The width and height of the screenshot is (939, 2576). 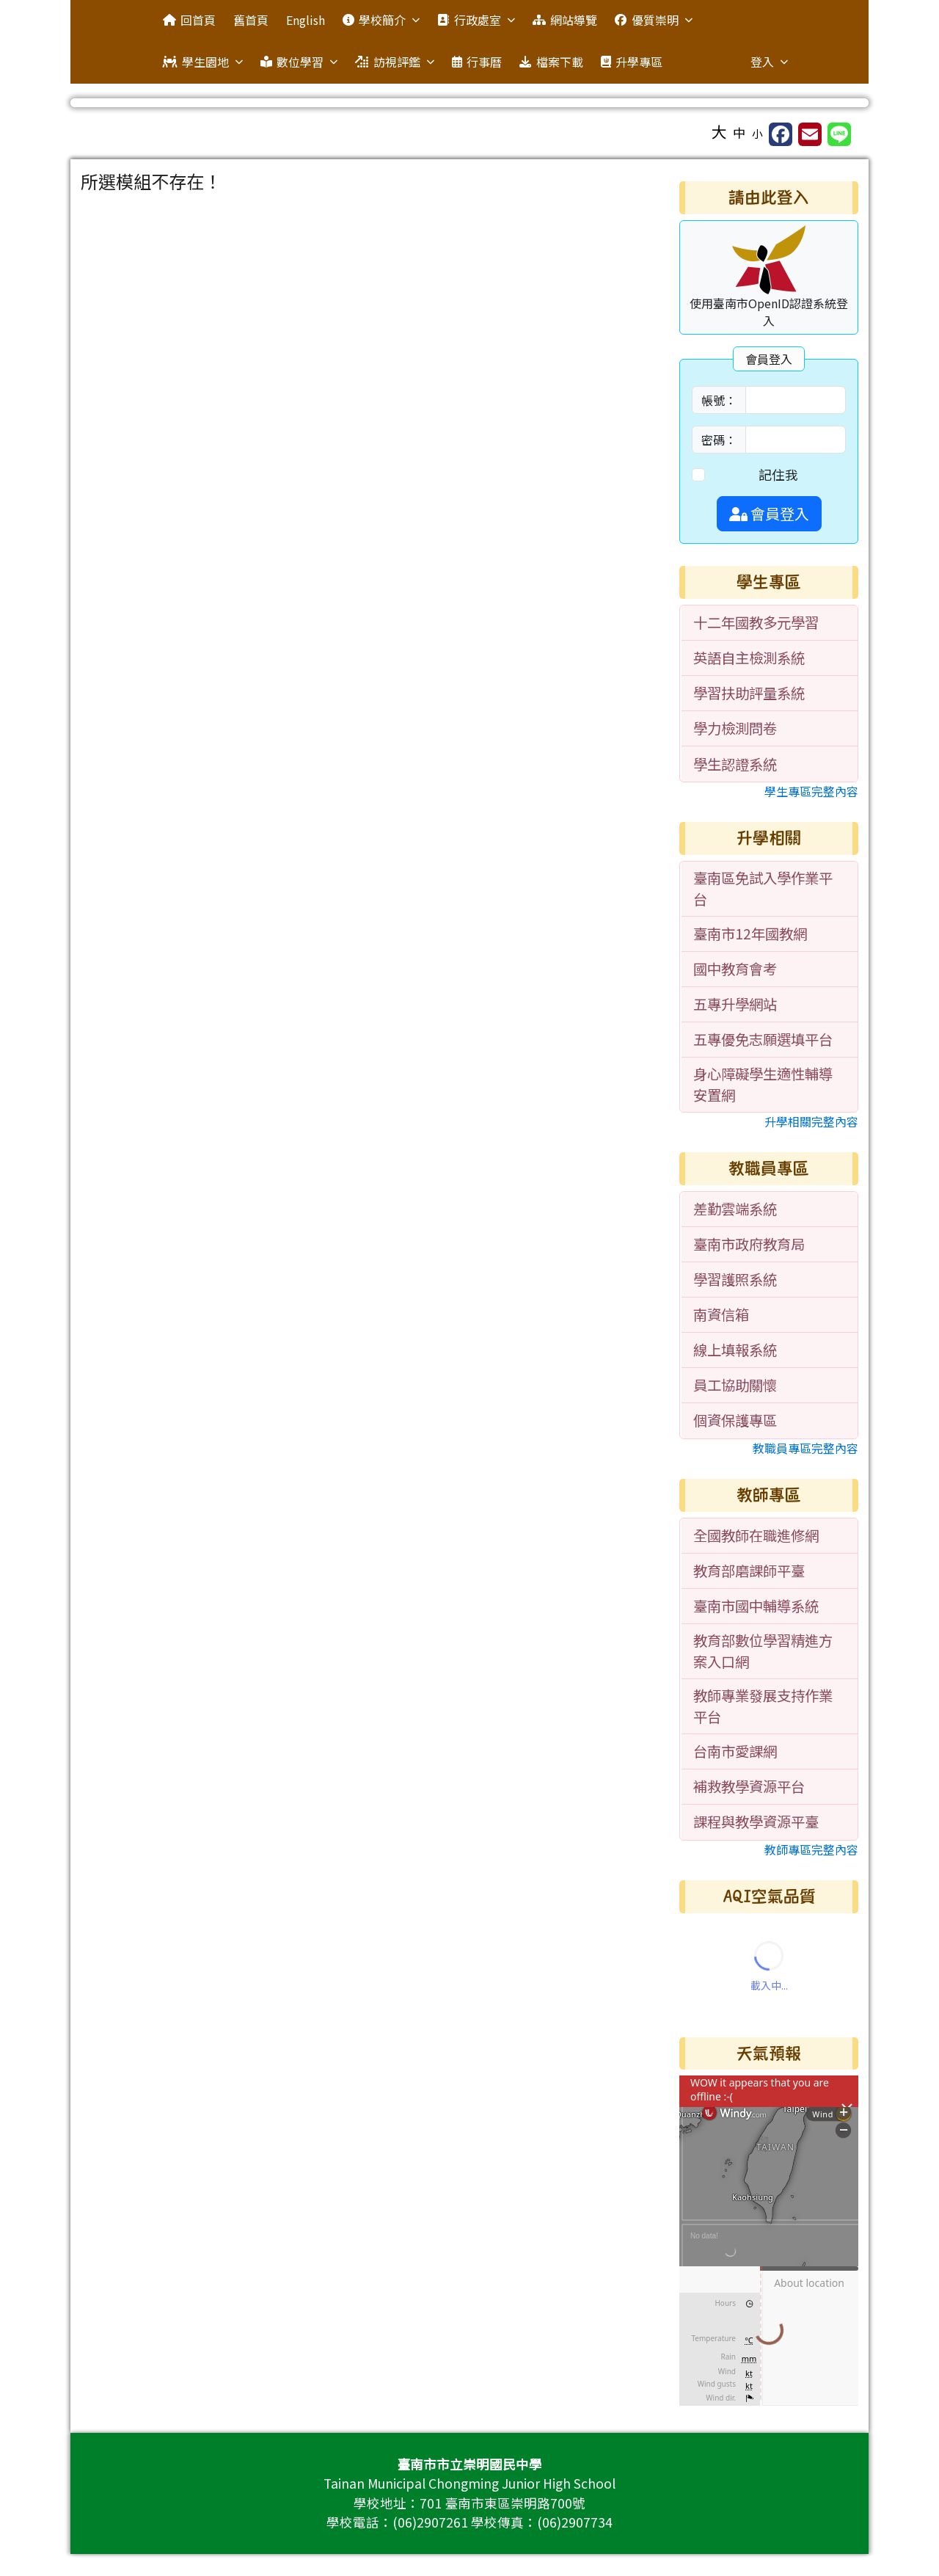 What do you see at coordinates (780, 134) in the screenshot?
I see `[另開新視窗分享至 Facebook]` at bounding box center [780, 134].